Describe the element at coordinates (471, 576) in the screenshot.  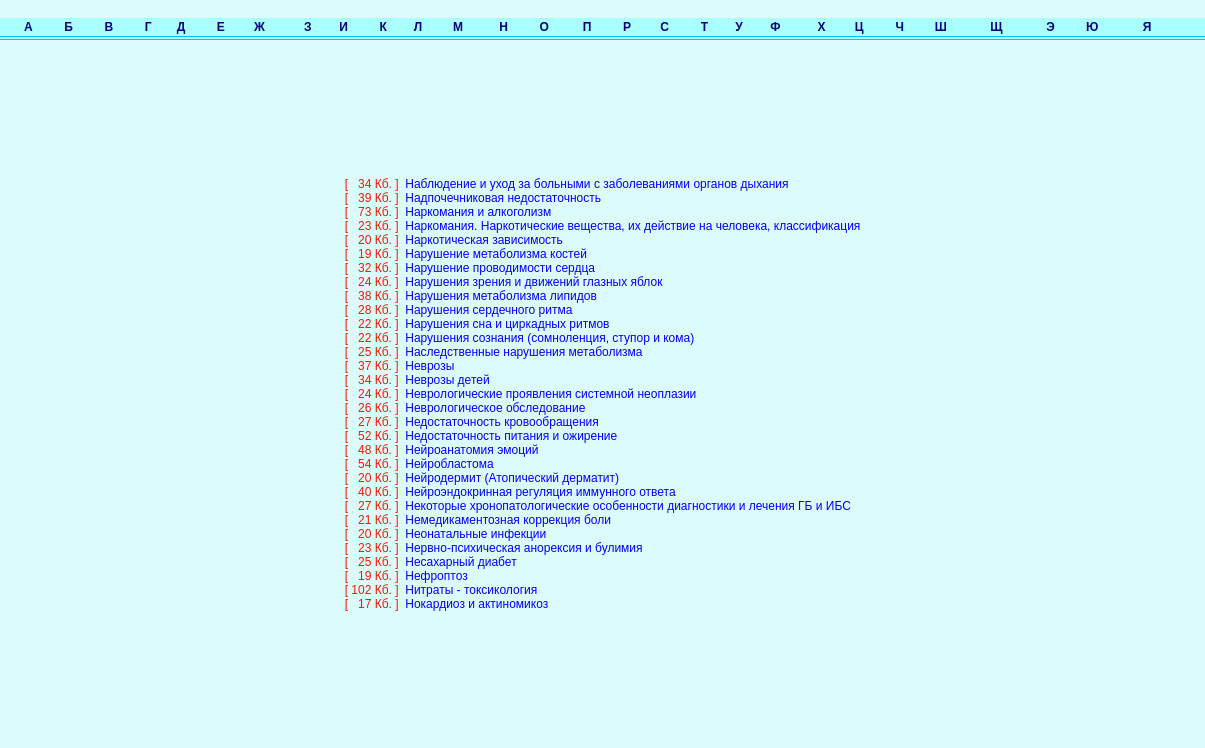
I see `Нитраты - токсикология` at that location.